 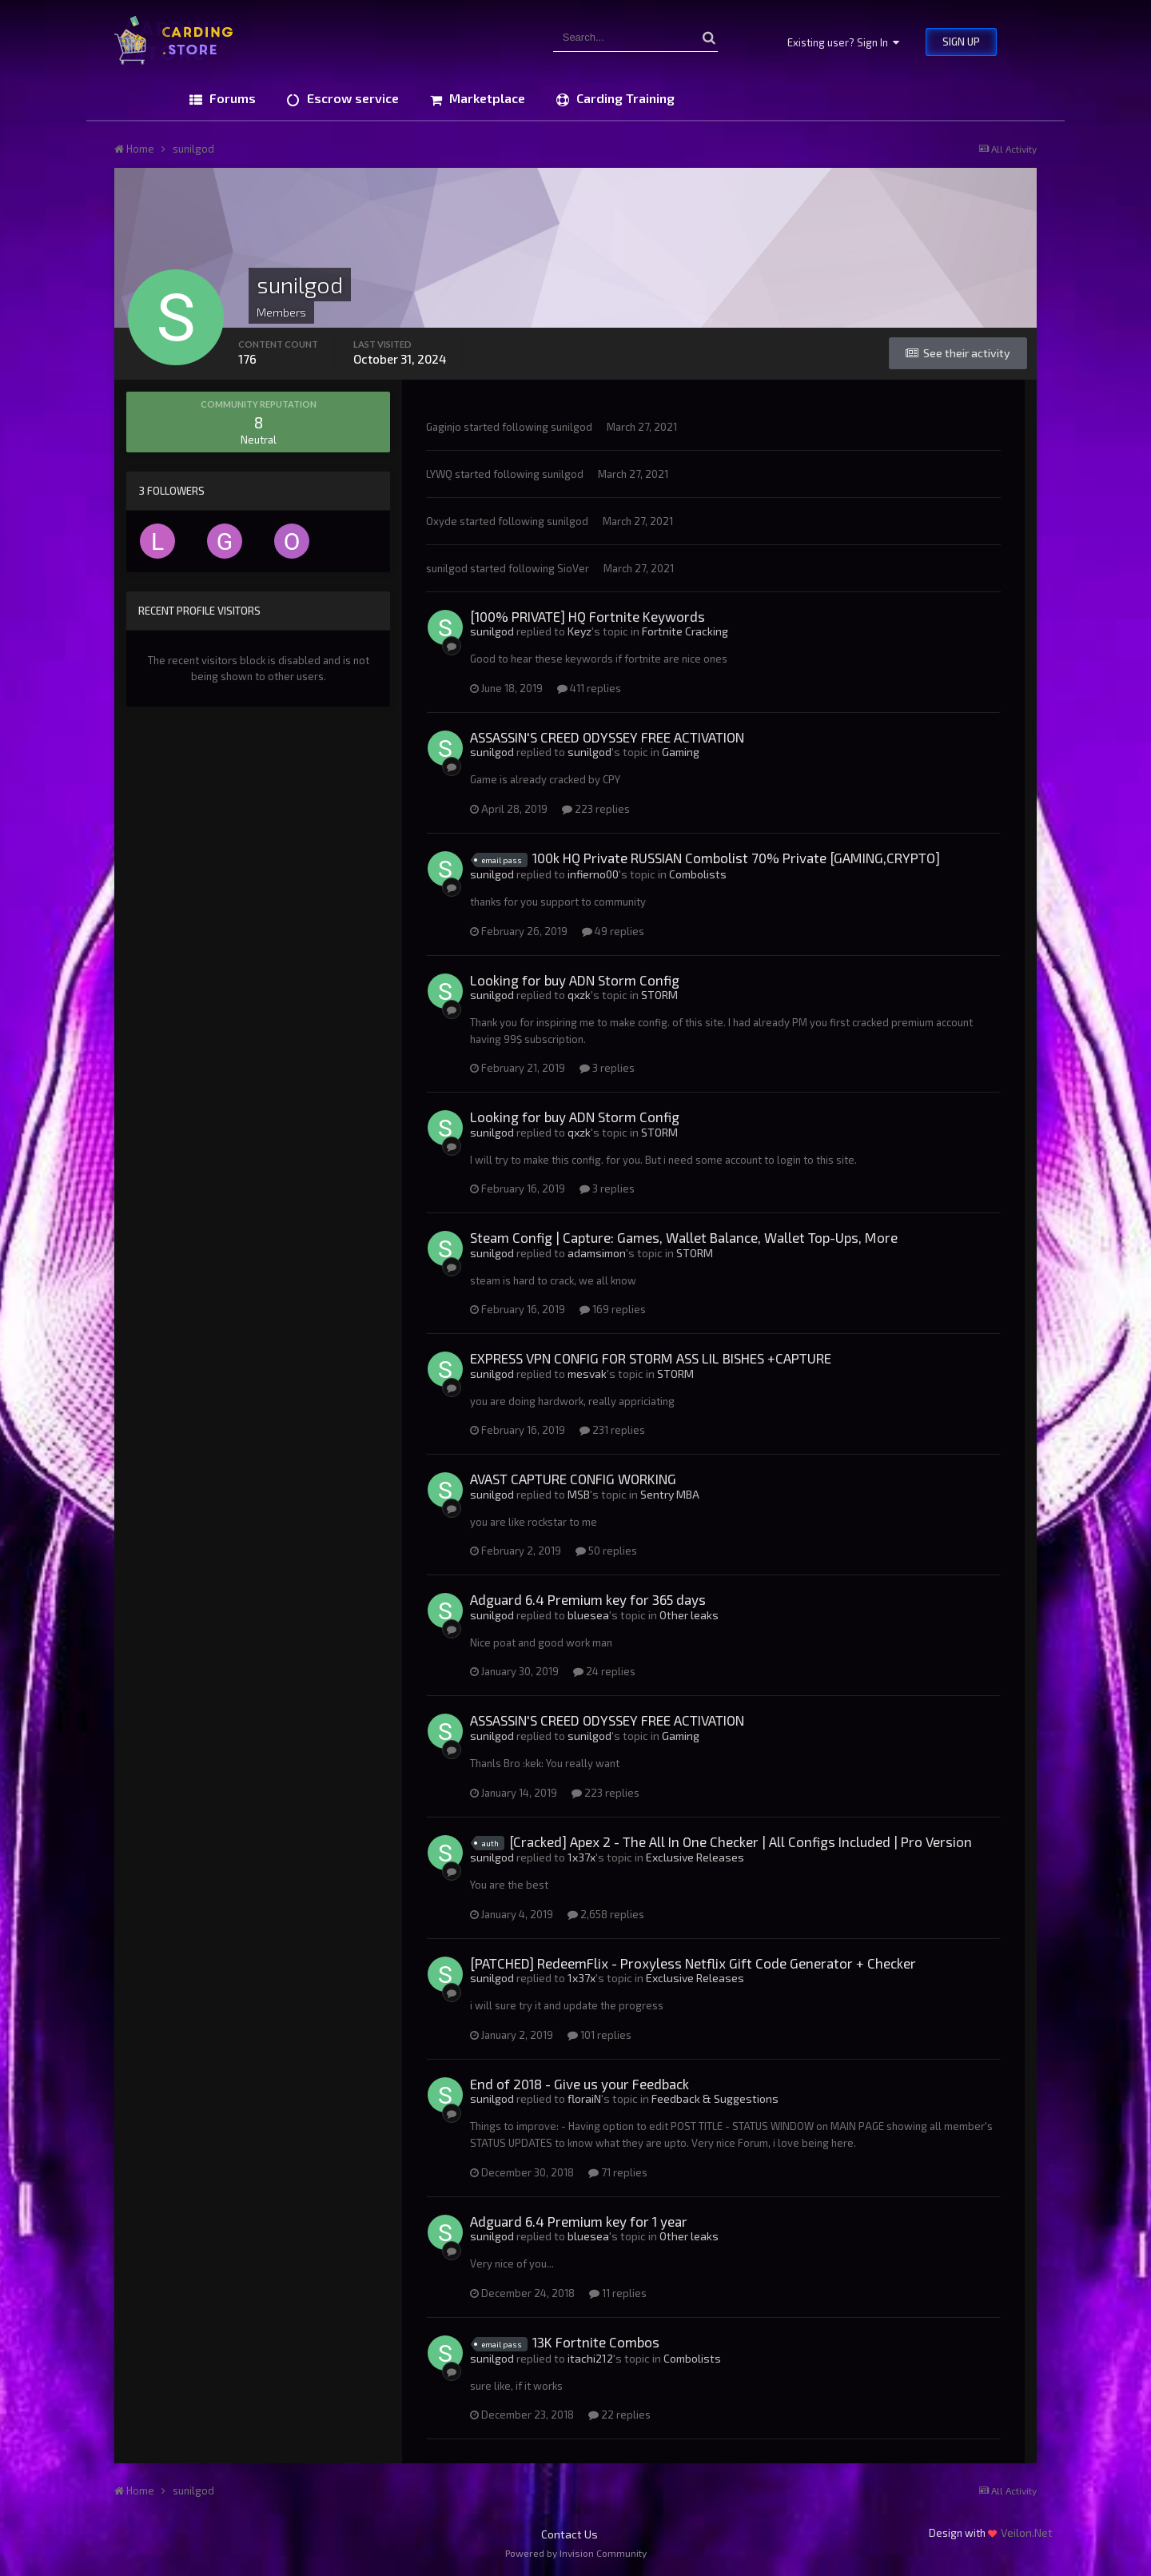 What do you see at coordinates (573, 1479) in the screenshot?
I see `AVAST CAPTURE CONFIG WORKING` at bounding box center [573, 1479].